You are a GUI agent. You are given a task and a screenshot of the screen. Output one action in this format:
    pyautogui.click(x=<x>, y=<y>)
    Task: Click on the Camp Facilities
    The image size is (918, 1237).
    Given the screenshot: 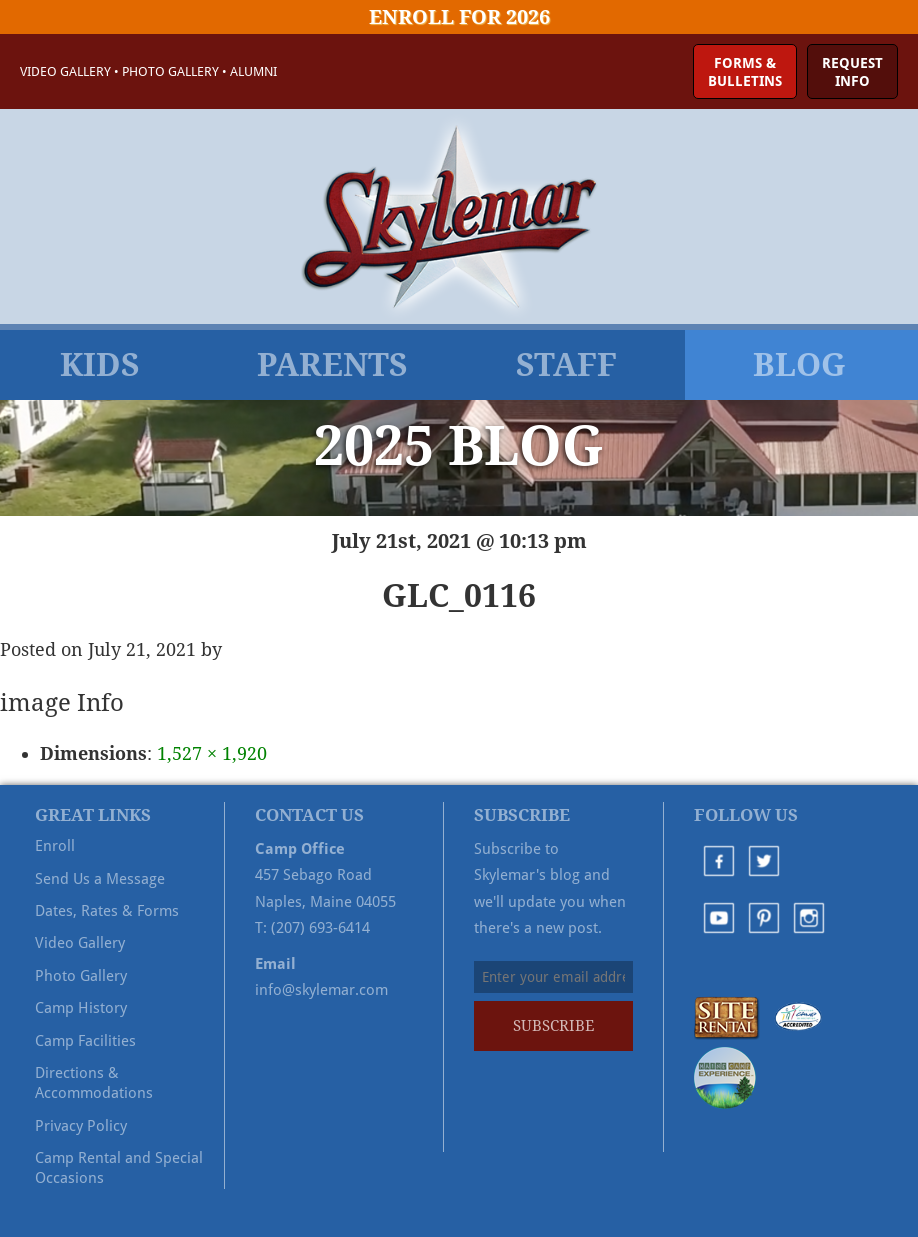 What is the action you would take?
    pyautogui.click(x=85, y=1041)
    